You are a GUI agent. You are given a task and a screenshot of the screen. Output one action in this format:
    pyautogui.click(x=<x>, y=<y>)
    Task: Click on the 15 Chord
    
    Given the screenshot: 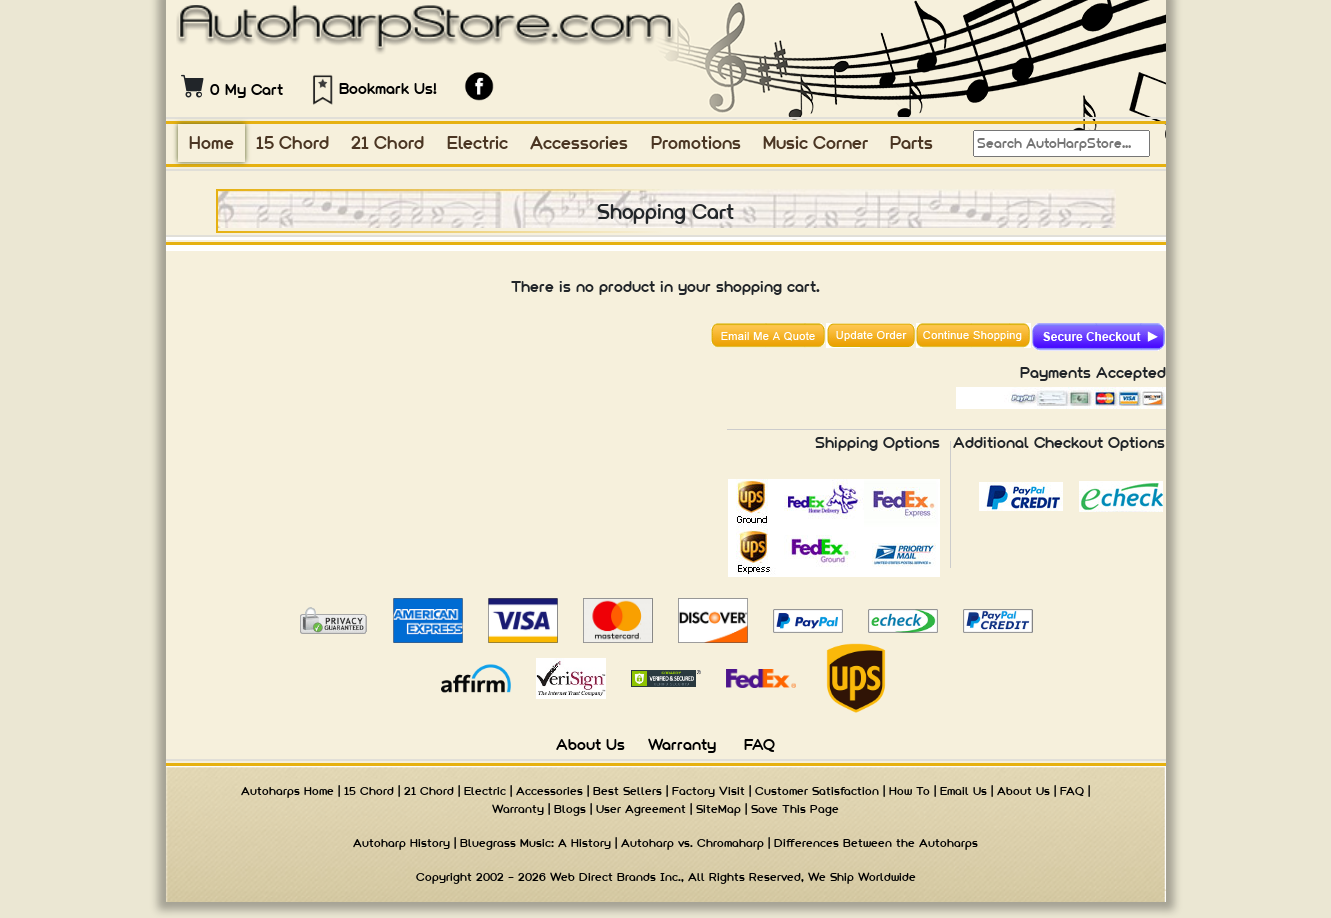 What is the action you would take?
    pyautogui.click(x=292, y=142)
    